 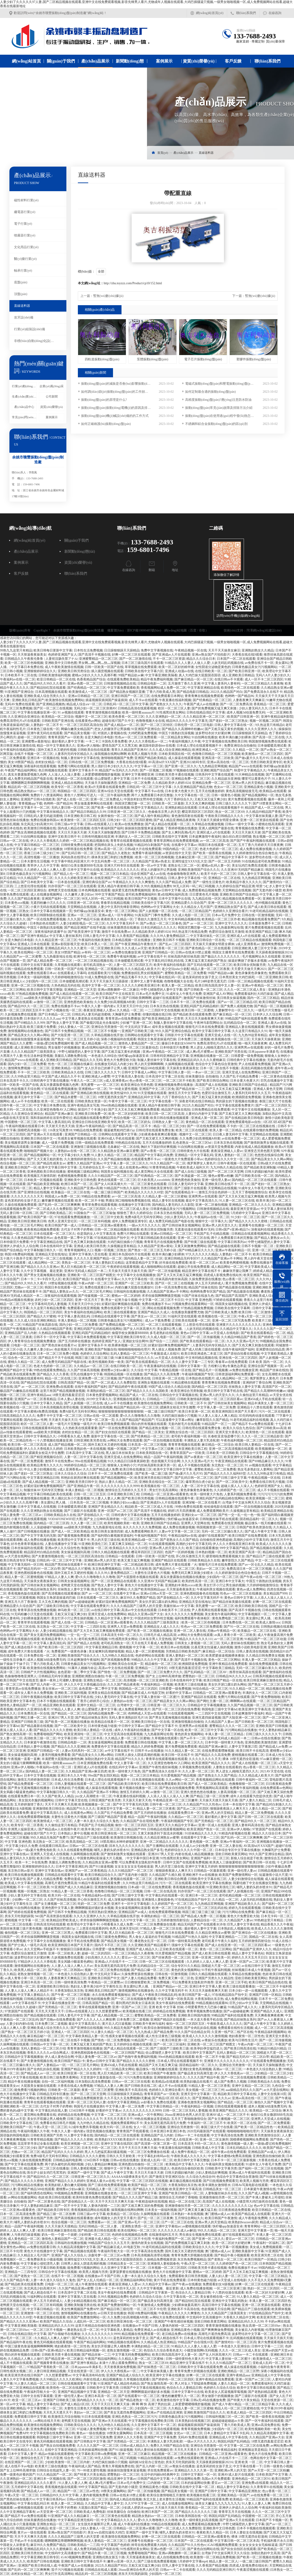 I want to click on 中文字幕丝袜乱一区三区, so click(x=208, y=936).